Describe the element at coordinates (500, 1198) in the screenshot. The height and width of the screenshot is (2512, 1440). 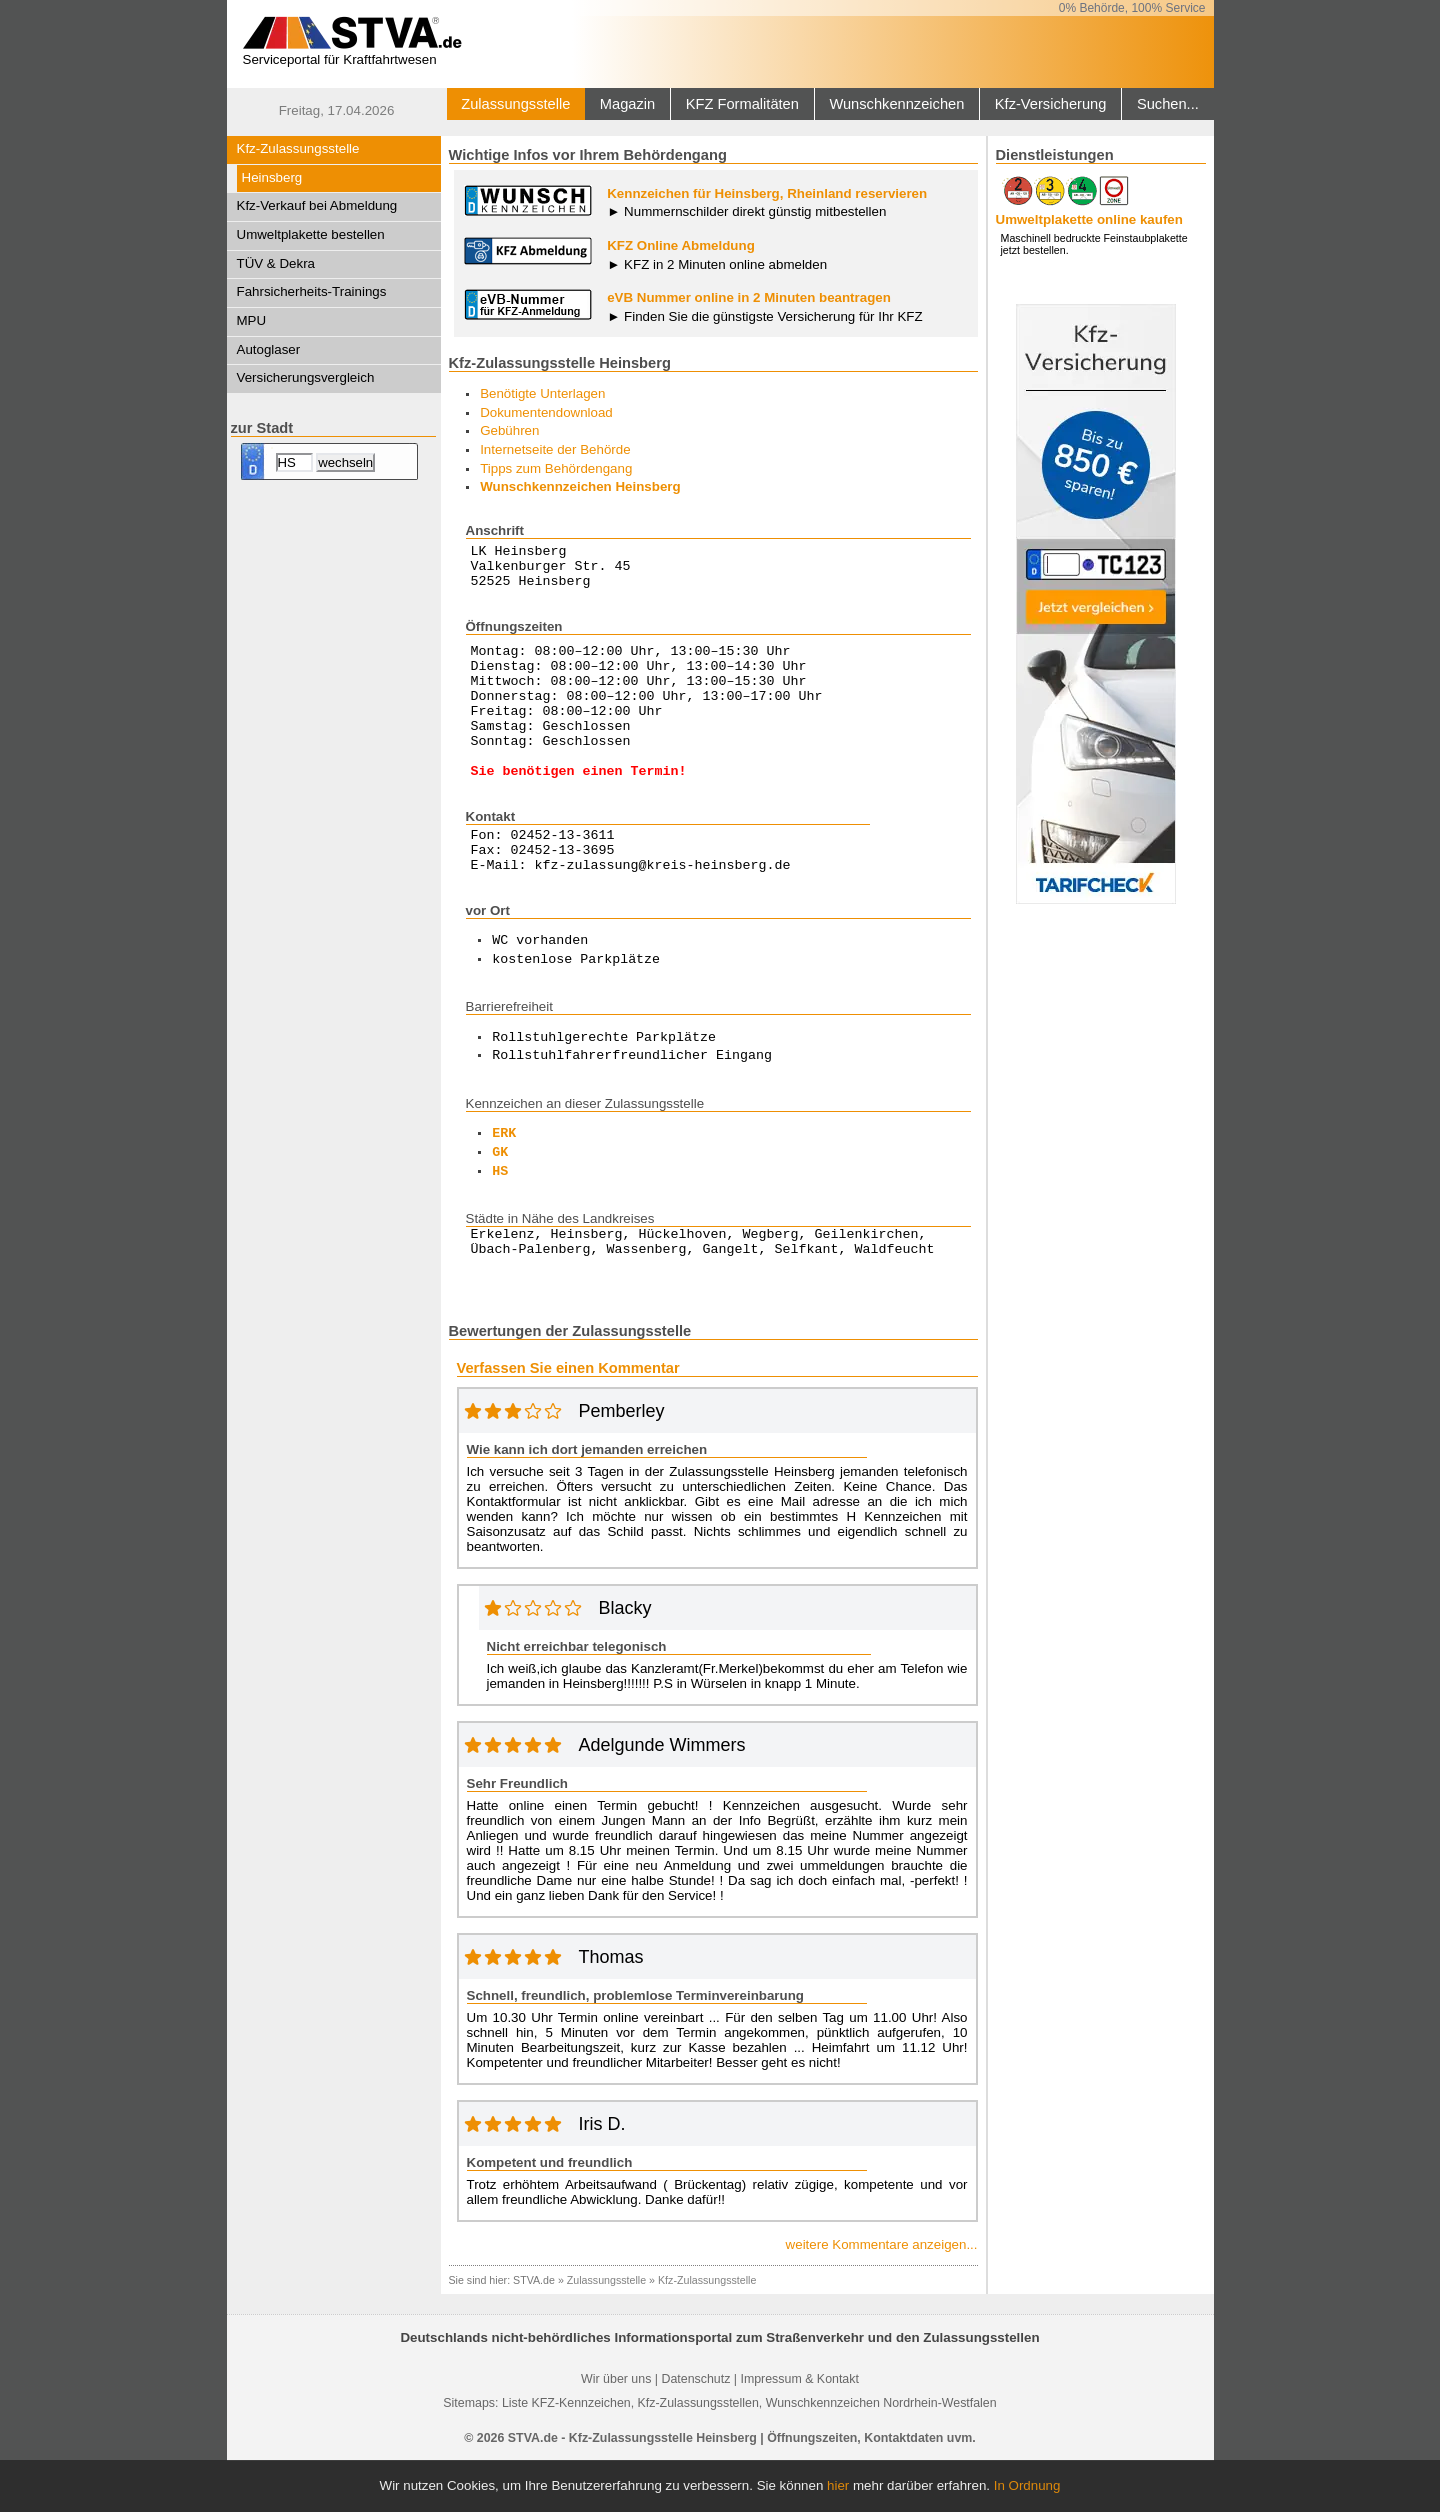
I see `GK` at that location.